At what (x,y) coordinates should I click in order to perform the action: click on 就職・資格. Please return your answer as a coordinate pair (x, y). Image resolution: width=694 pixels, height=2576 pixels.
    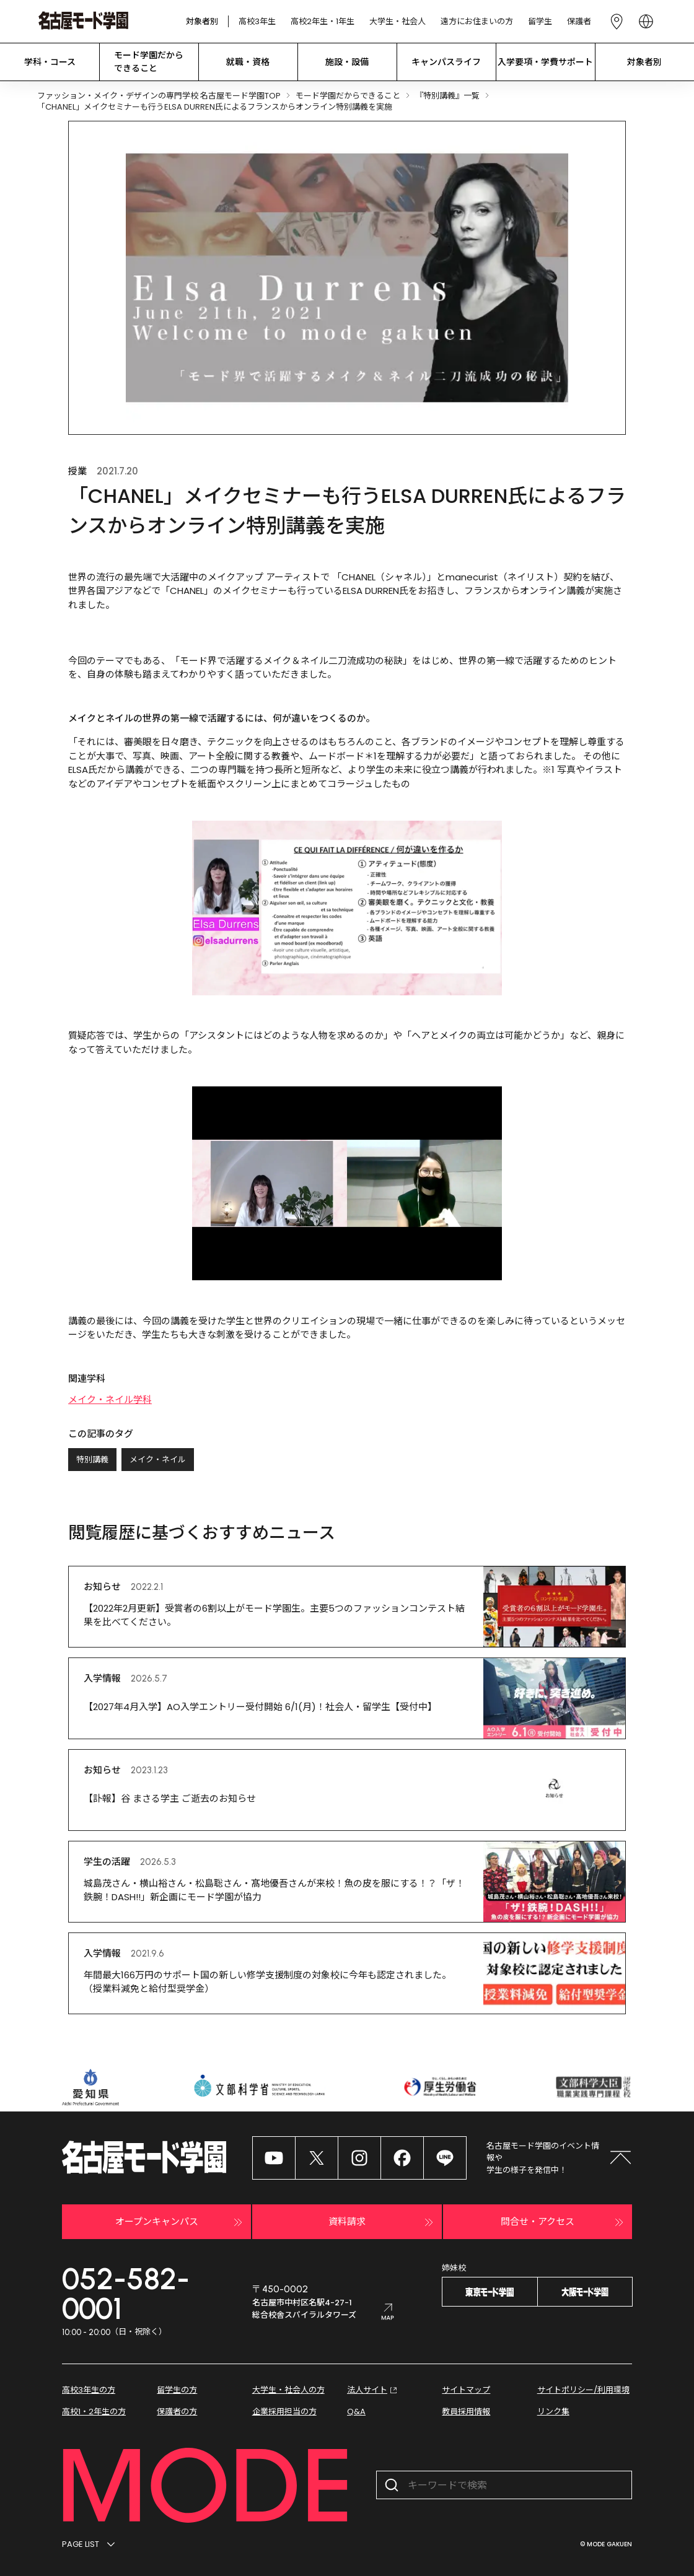
    Looking at the image, I should click on (248, 62).